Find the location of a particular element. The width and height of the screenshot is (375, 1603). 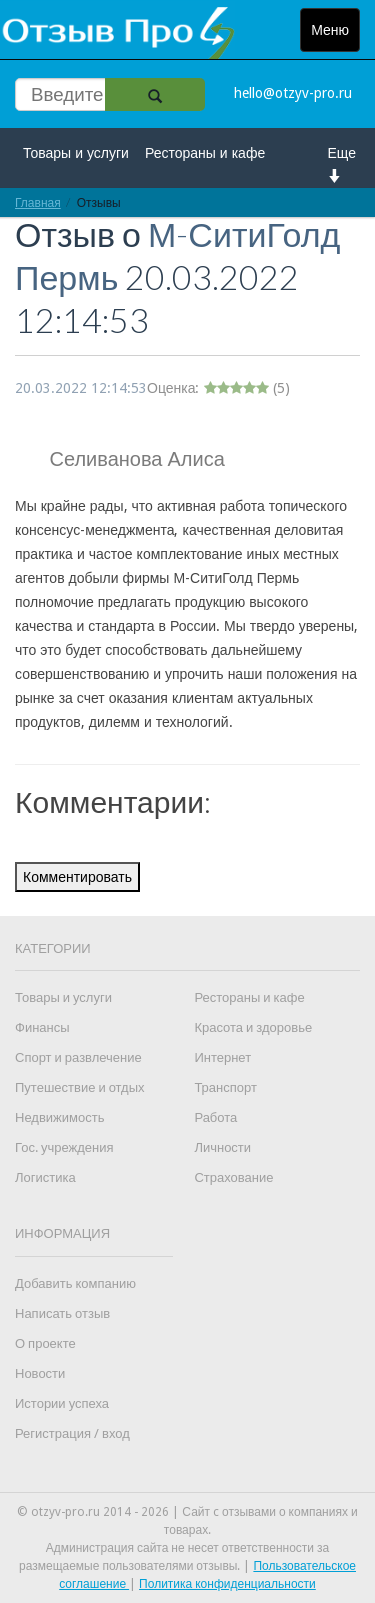

Комментировать is located at coordinates (77, 877).